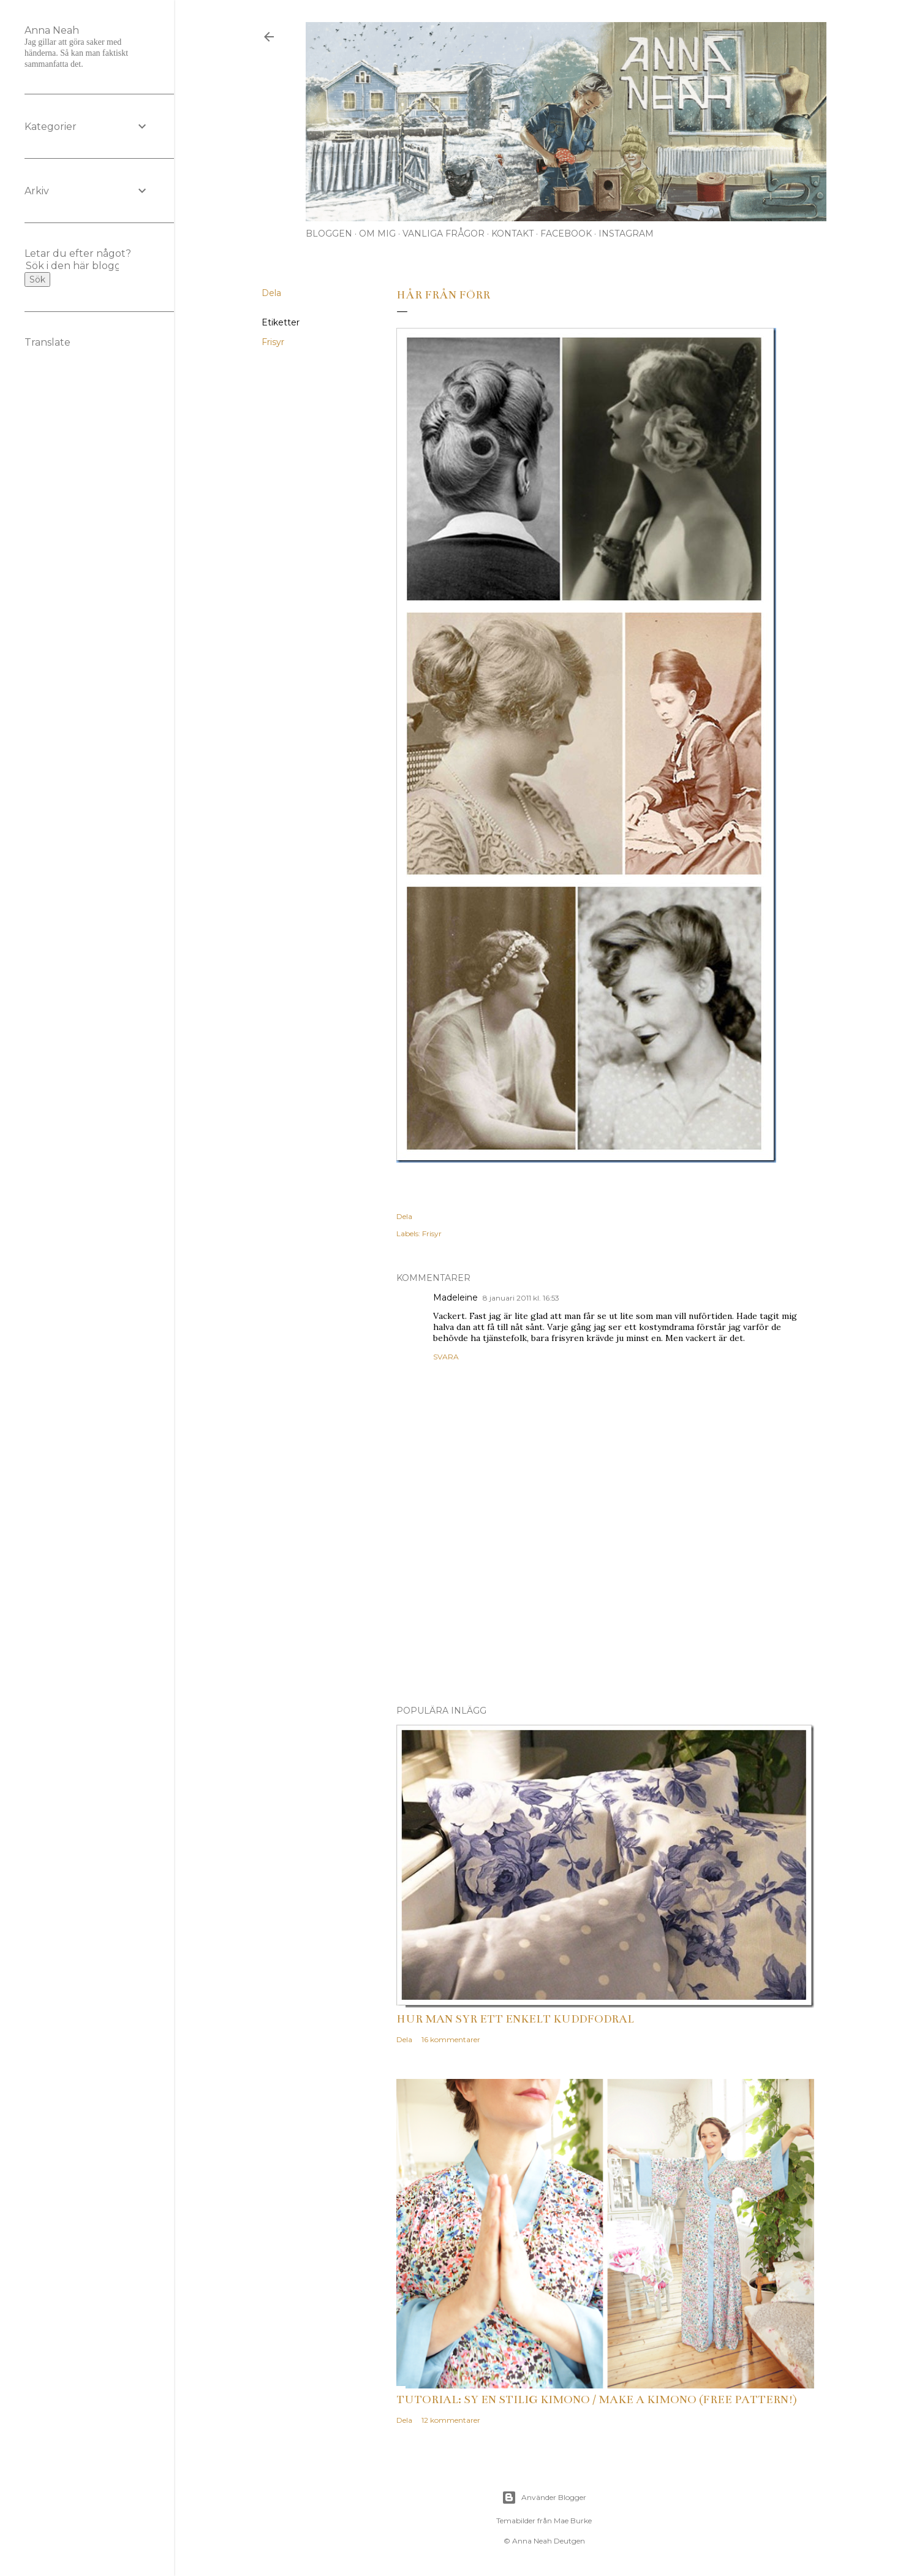 Image resolution: width=914 pixels, height=2576 pixels. Describe the element at coordinates (626, 233) in the screenshot. I see `Instagram` at that location.